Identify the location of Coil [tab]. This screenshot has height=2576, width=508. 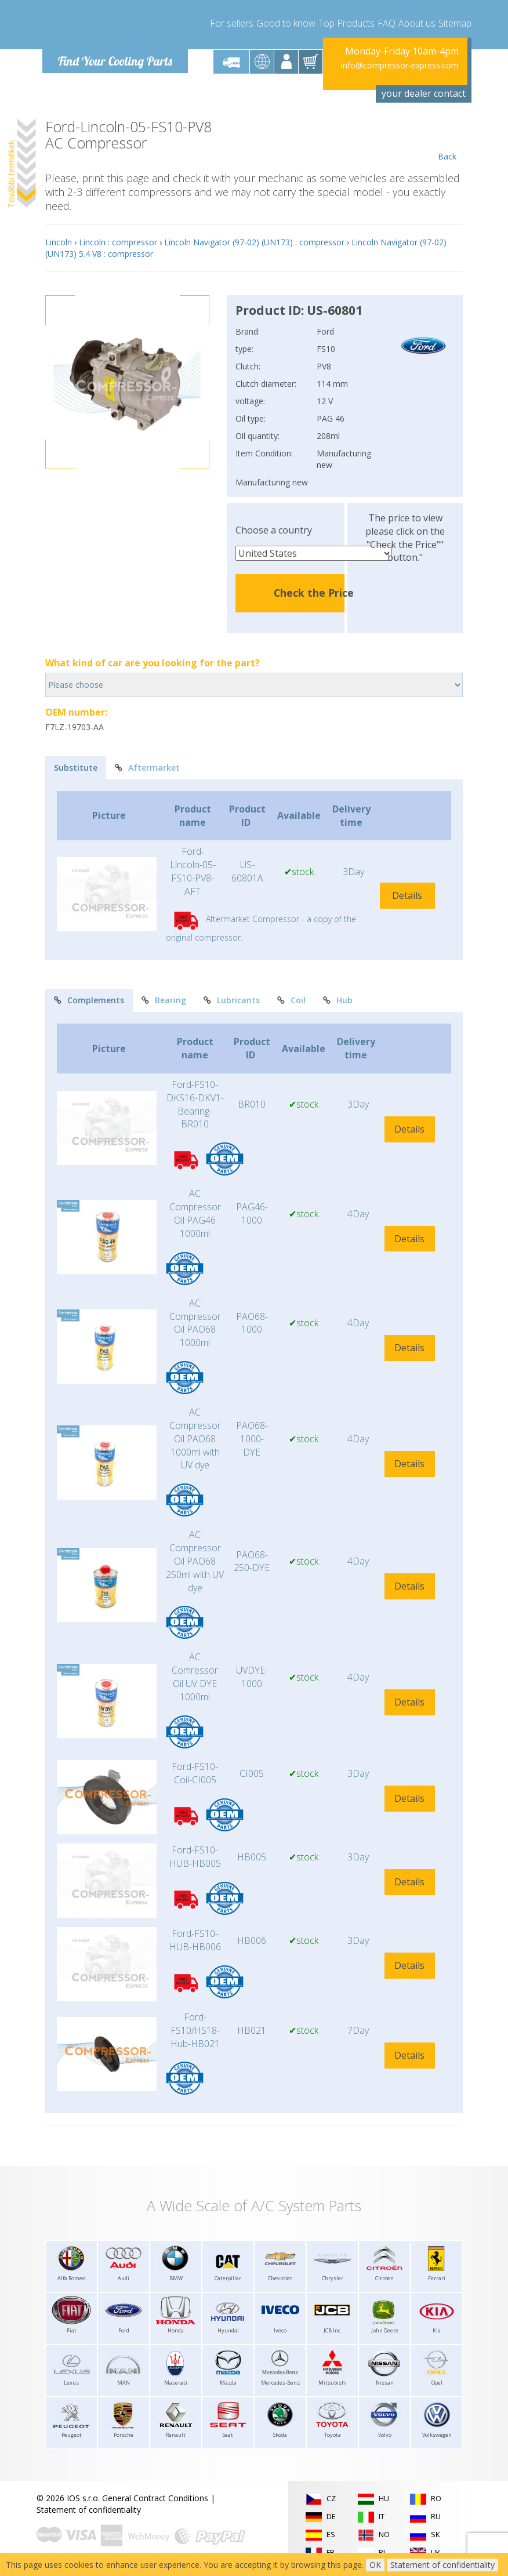
(291, 1000).